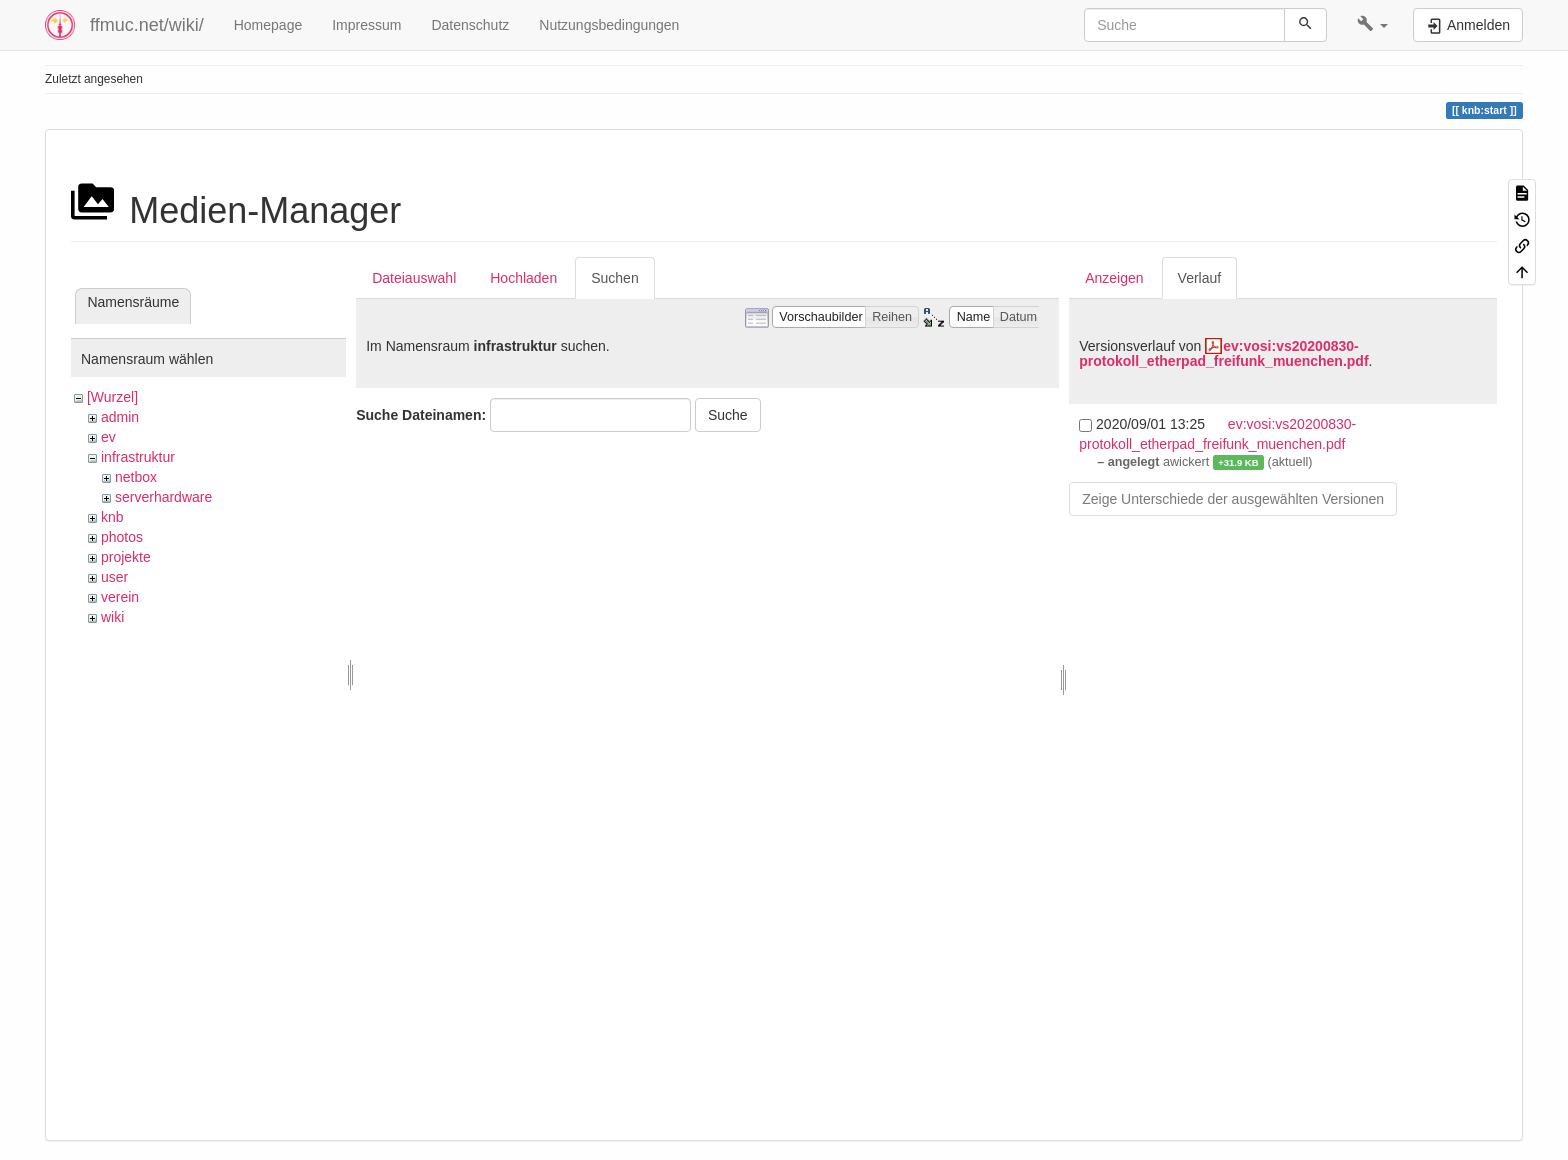 This screenshot has width=1568, height=1160. Describe the element at coordinates (1372, 25) in the screenshot. I see `[button]` at that location.